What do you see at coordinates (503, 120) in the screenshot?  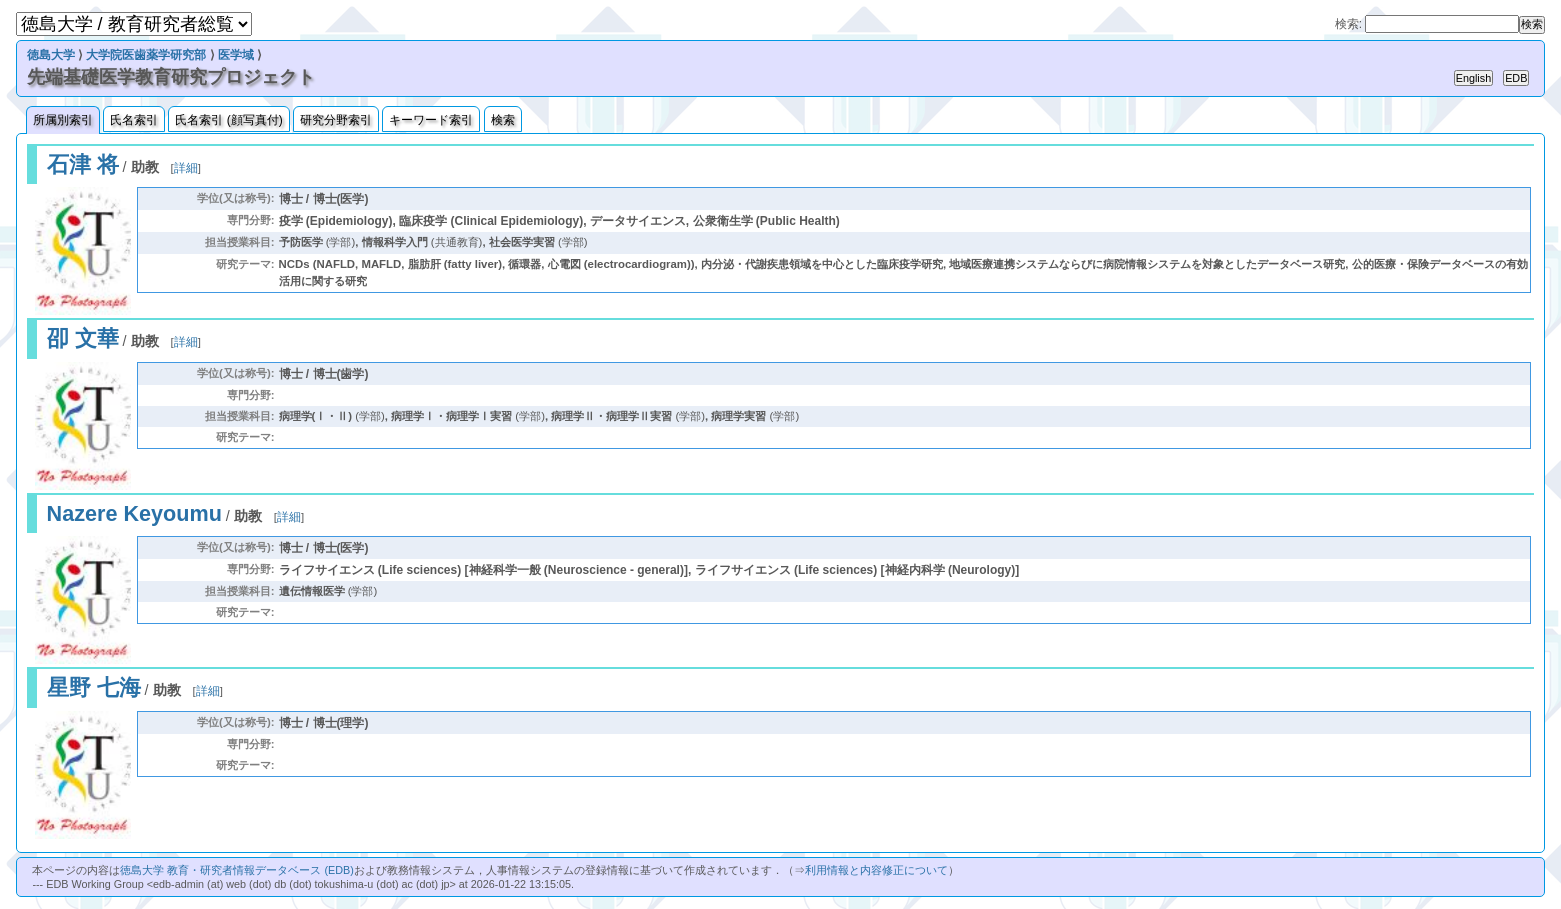 I see `検索` at bounding box center [503, 120].